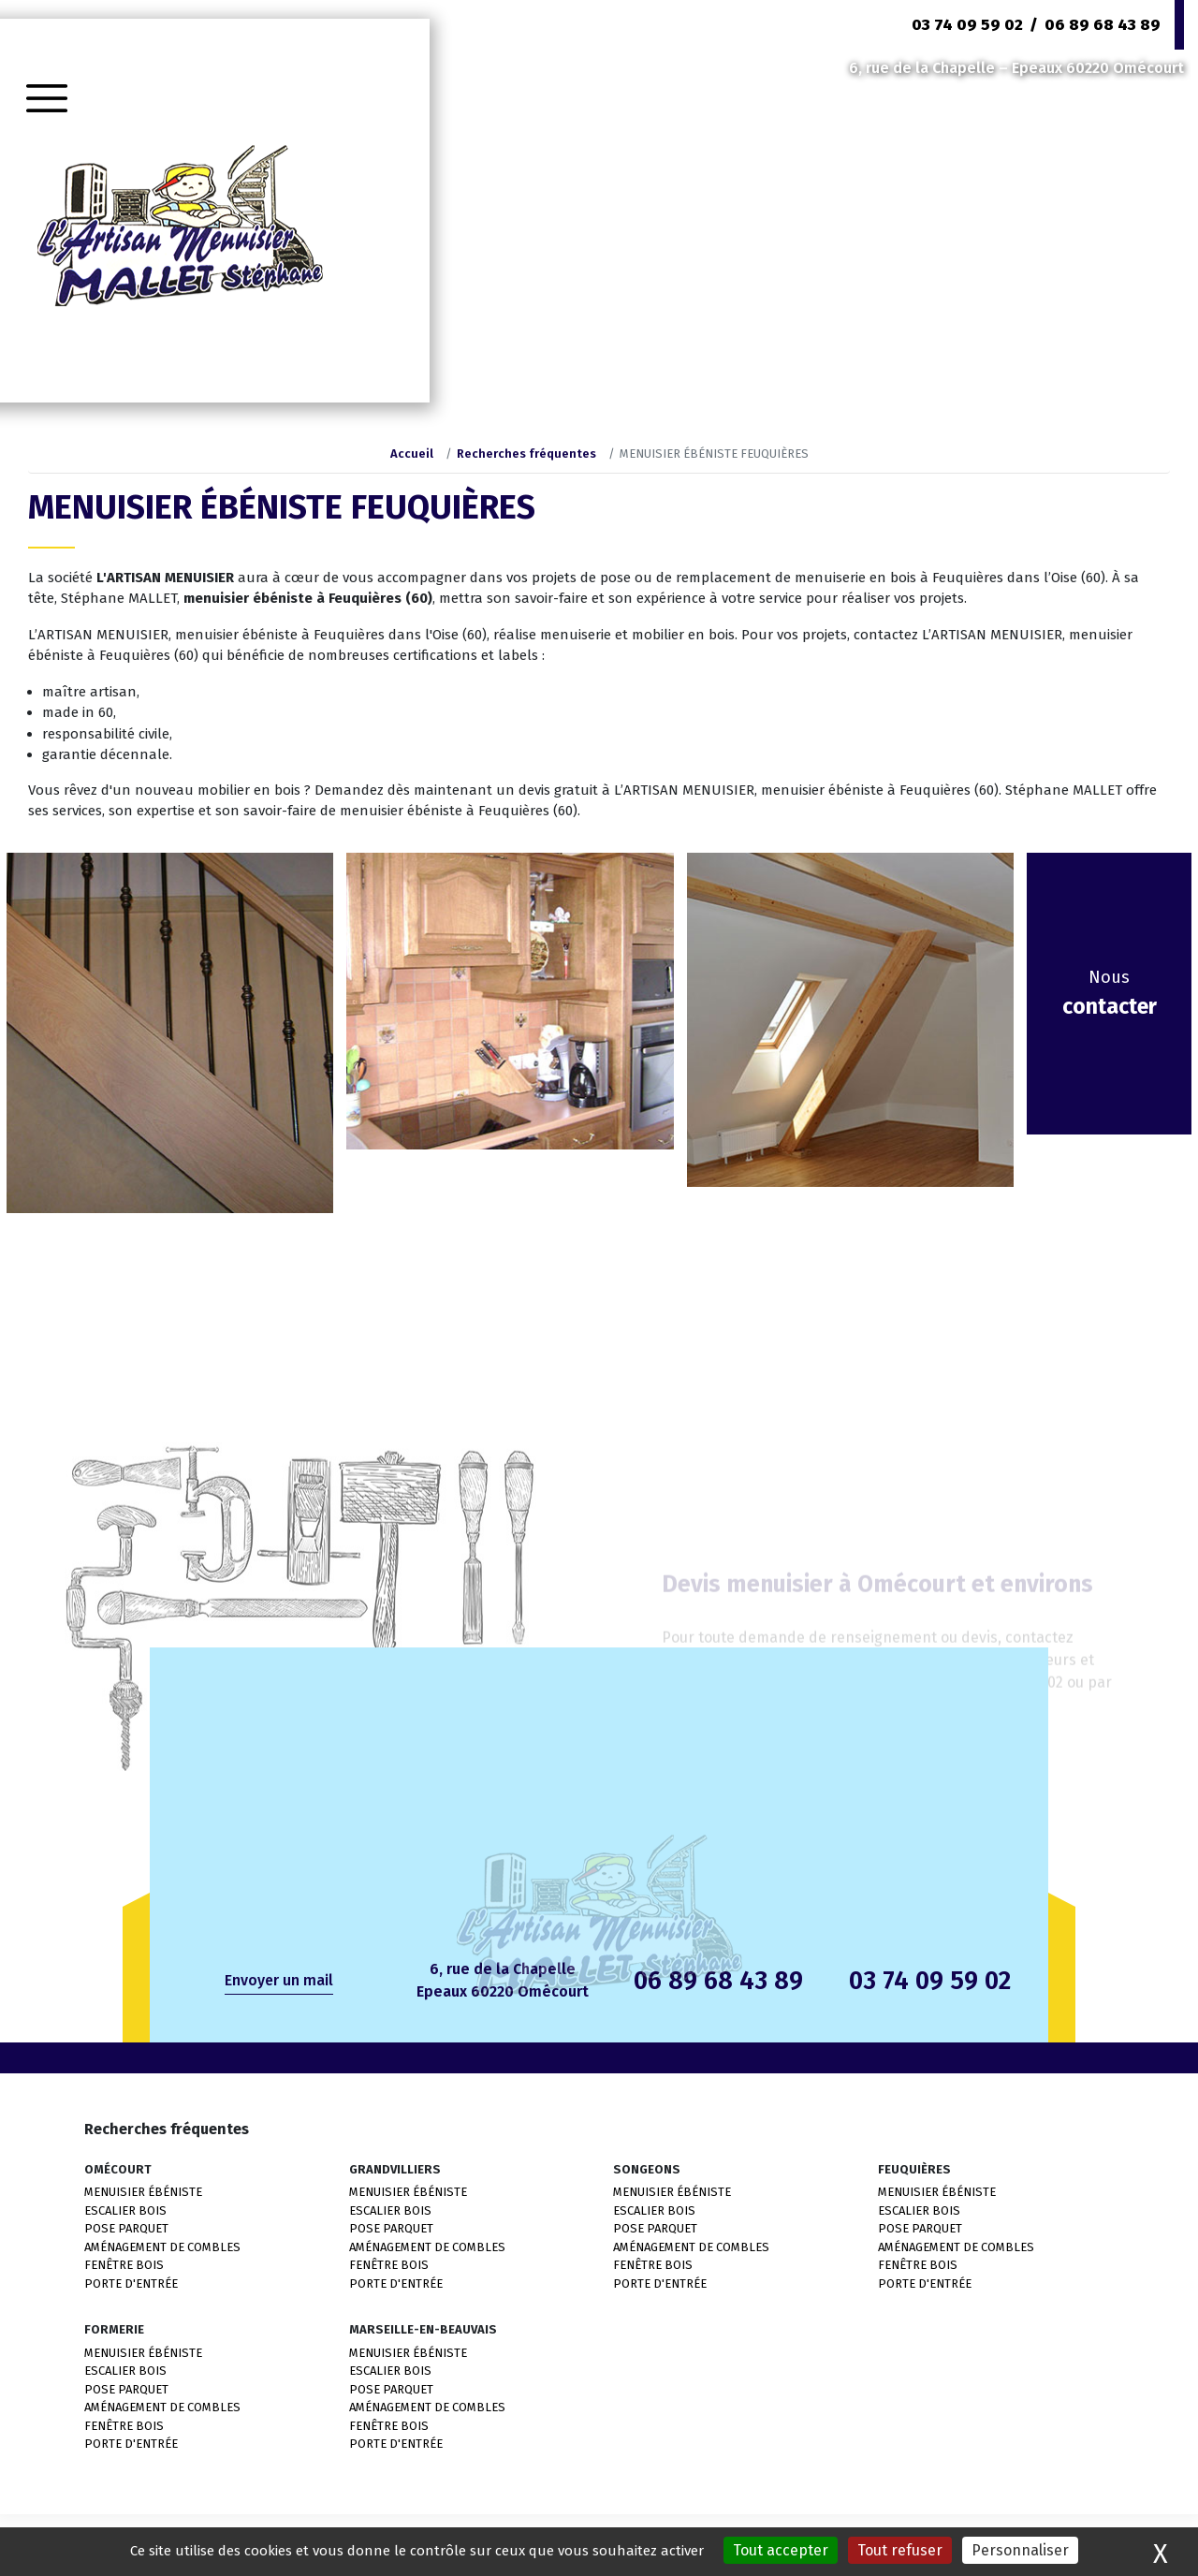  What do you see at coordinates (279, 1980) in the screenshot?
I see `Envoyer un mail` at bounding box center [279, 1980].